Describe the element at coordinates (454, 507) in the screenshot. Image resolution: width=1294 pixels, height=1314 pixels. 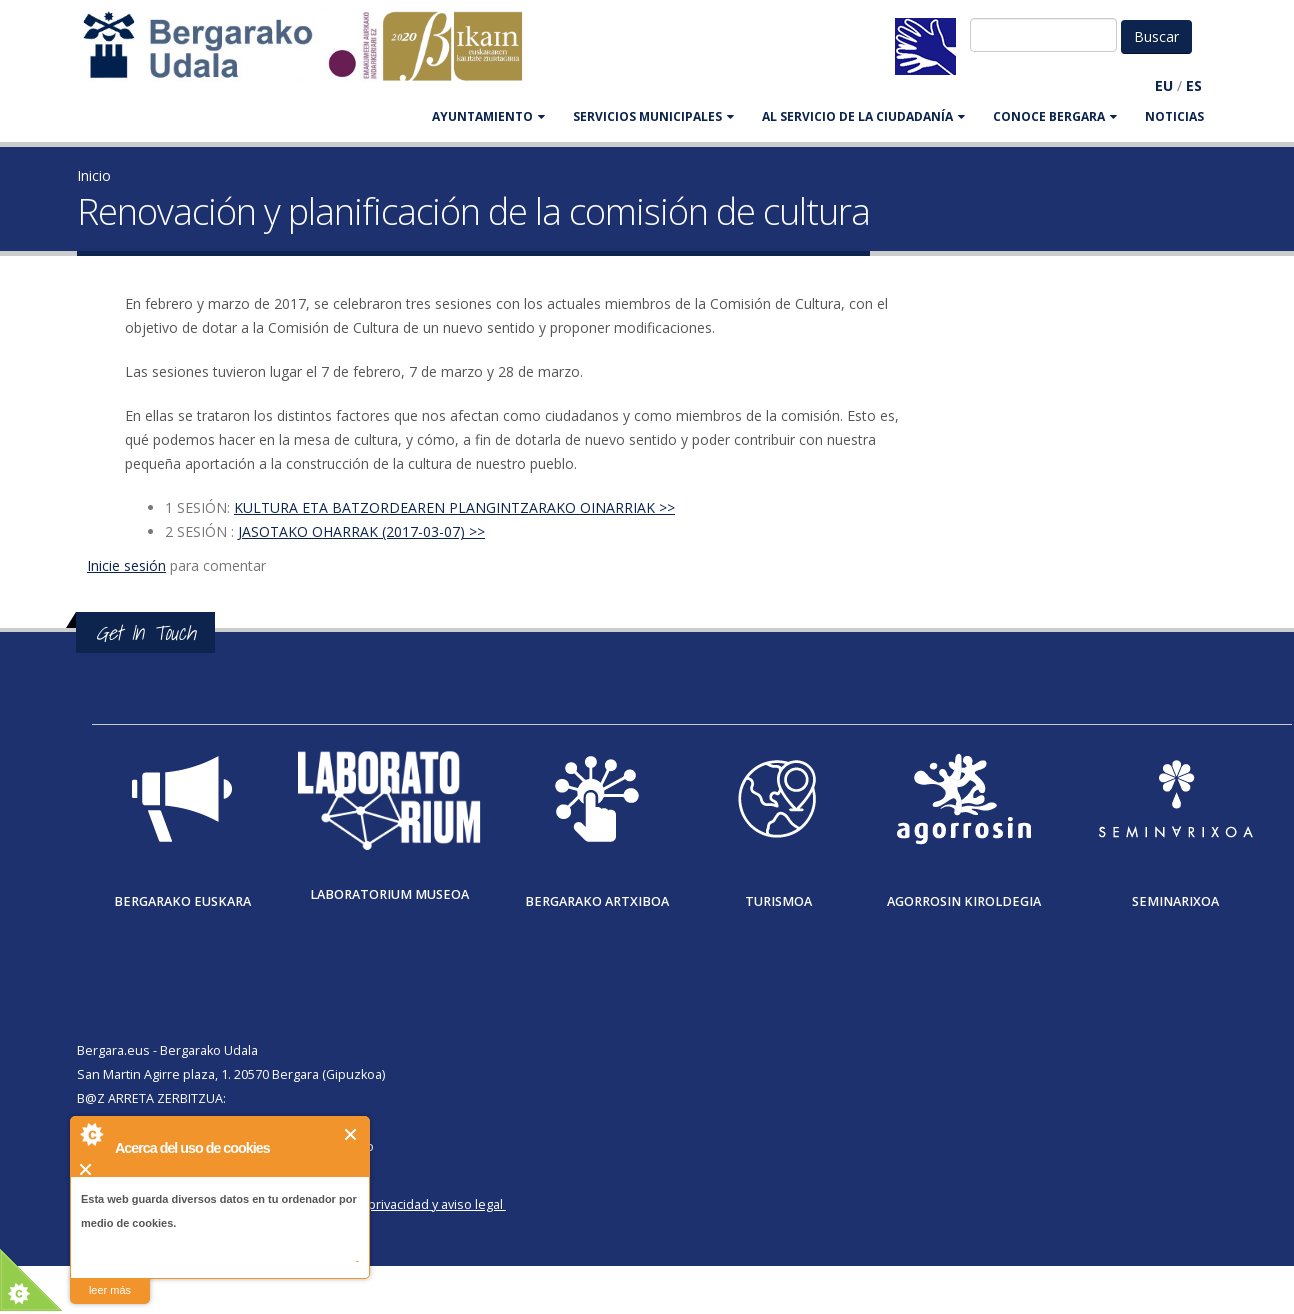
I see `KULTURA ETA BATZORDEAREN PLANGINTZARAKO OINARRIAK >>` at that location.